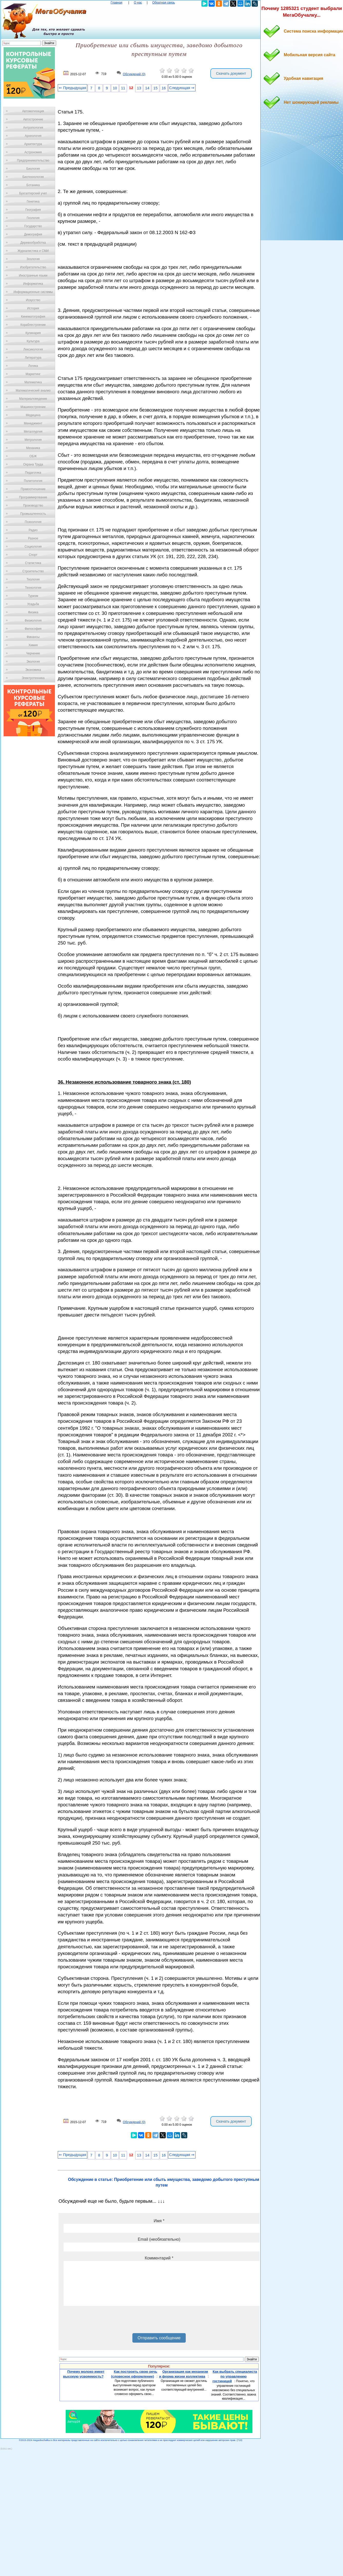  What do you see at coordinates (33, 464) in the screenshot?
I see `Охрана Труда` at bounding box center [33, 464].